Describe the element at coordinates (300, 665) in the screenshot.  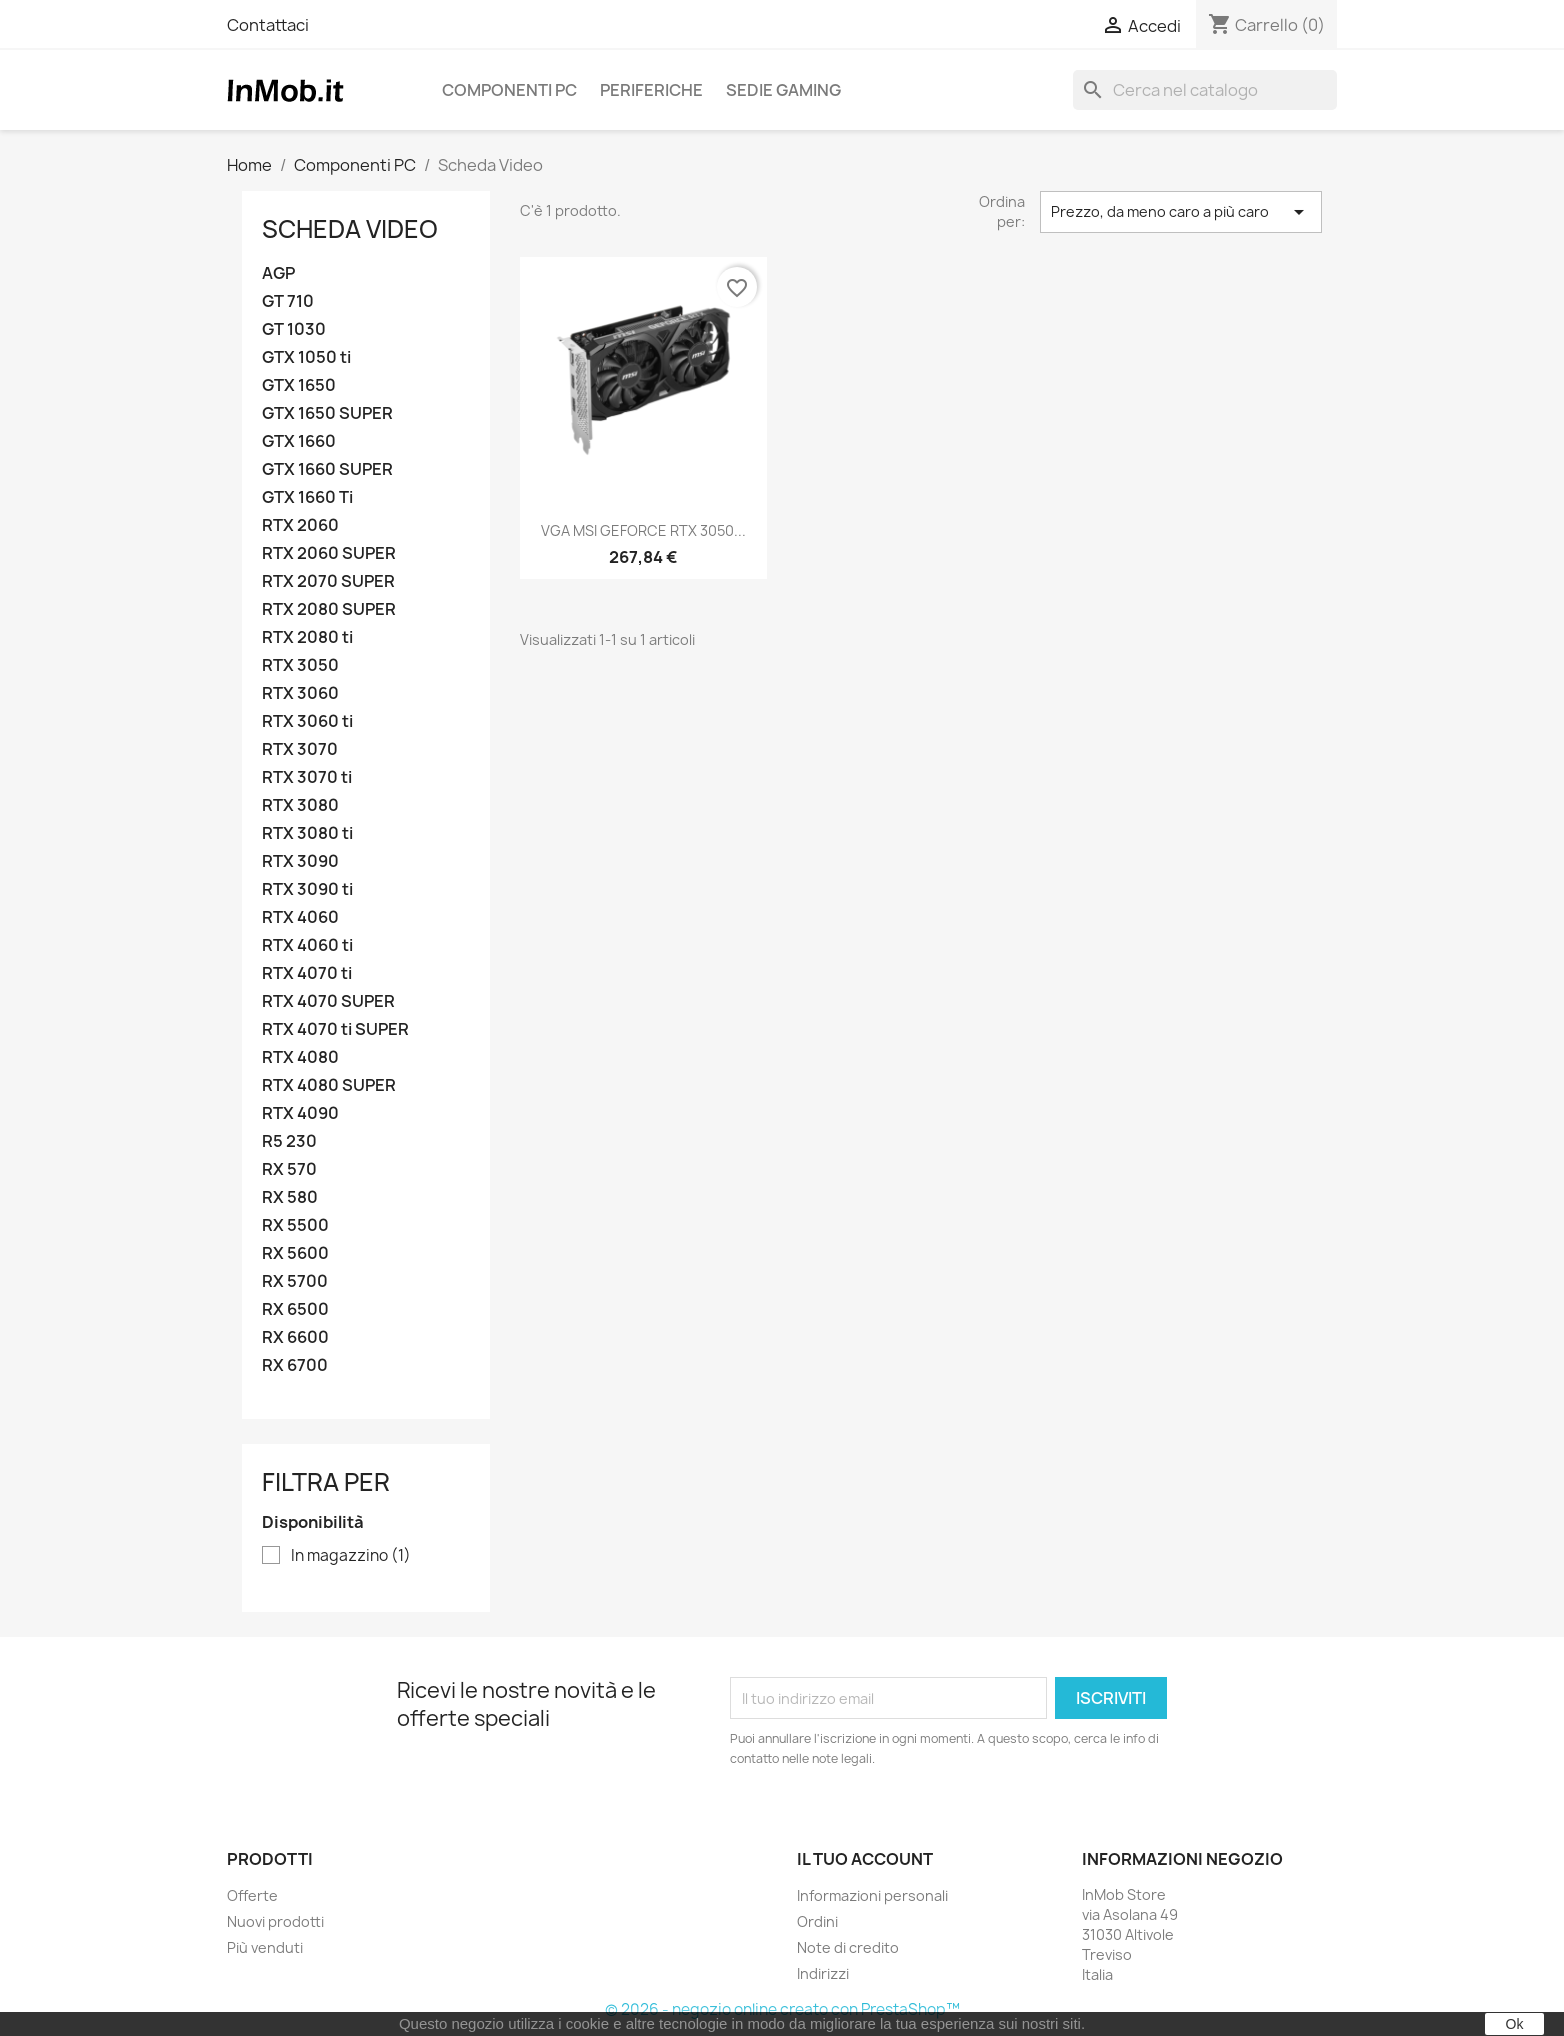
I see `RTX 3050` at that location.